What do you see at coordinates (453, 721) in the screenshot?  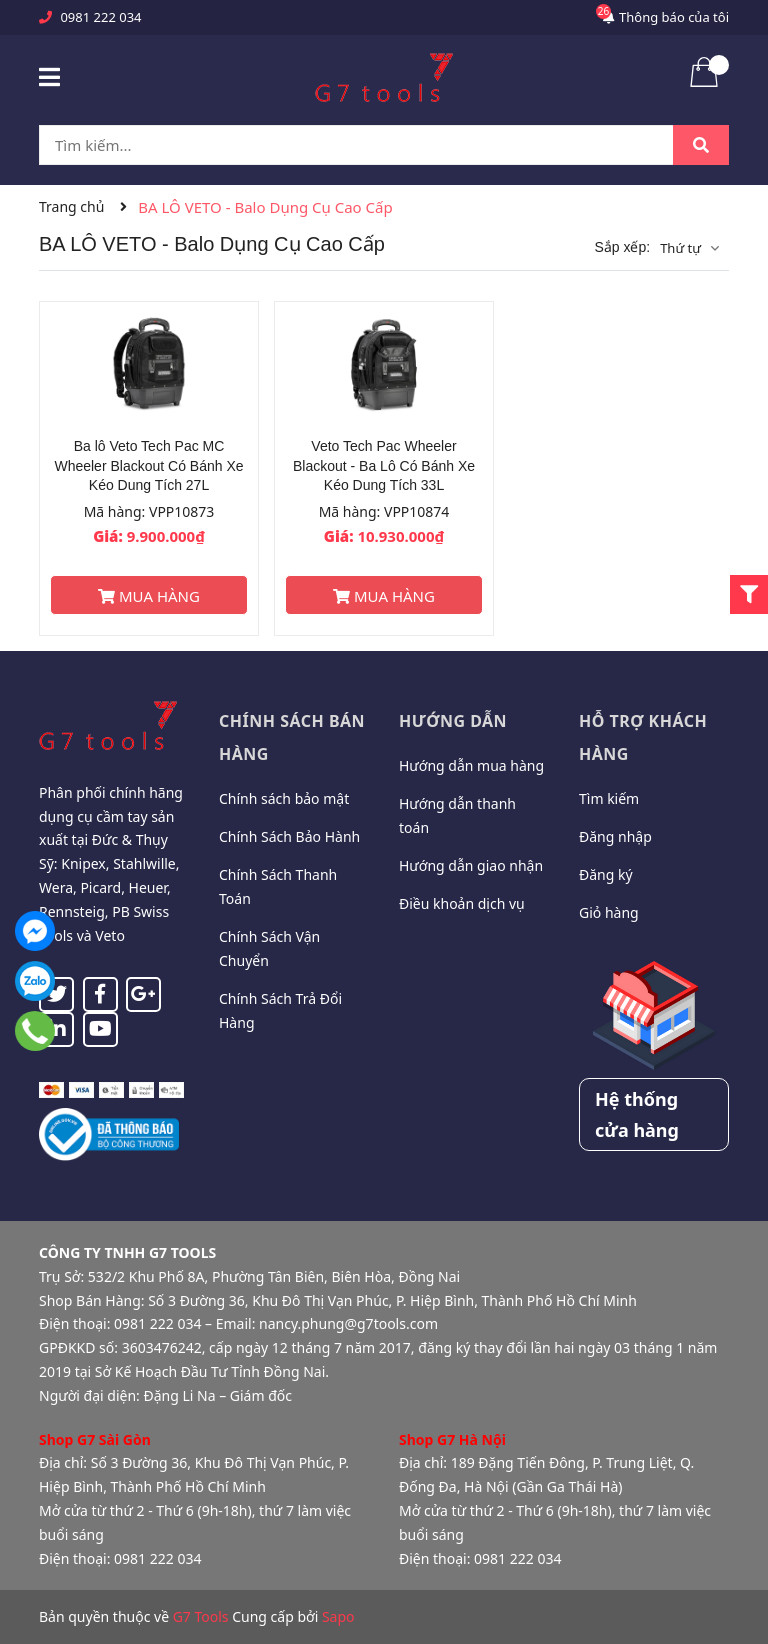 I see `Hướng dẫn` at bounding box center [453, 721].